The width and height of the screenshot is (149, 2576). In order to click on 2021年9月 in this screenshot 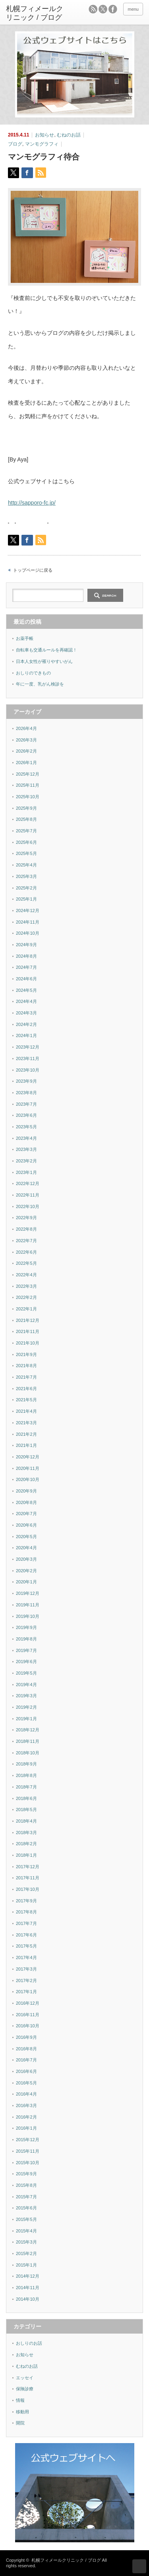, I will do `click(26, 1354)`.